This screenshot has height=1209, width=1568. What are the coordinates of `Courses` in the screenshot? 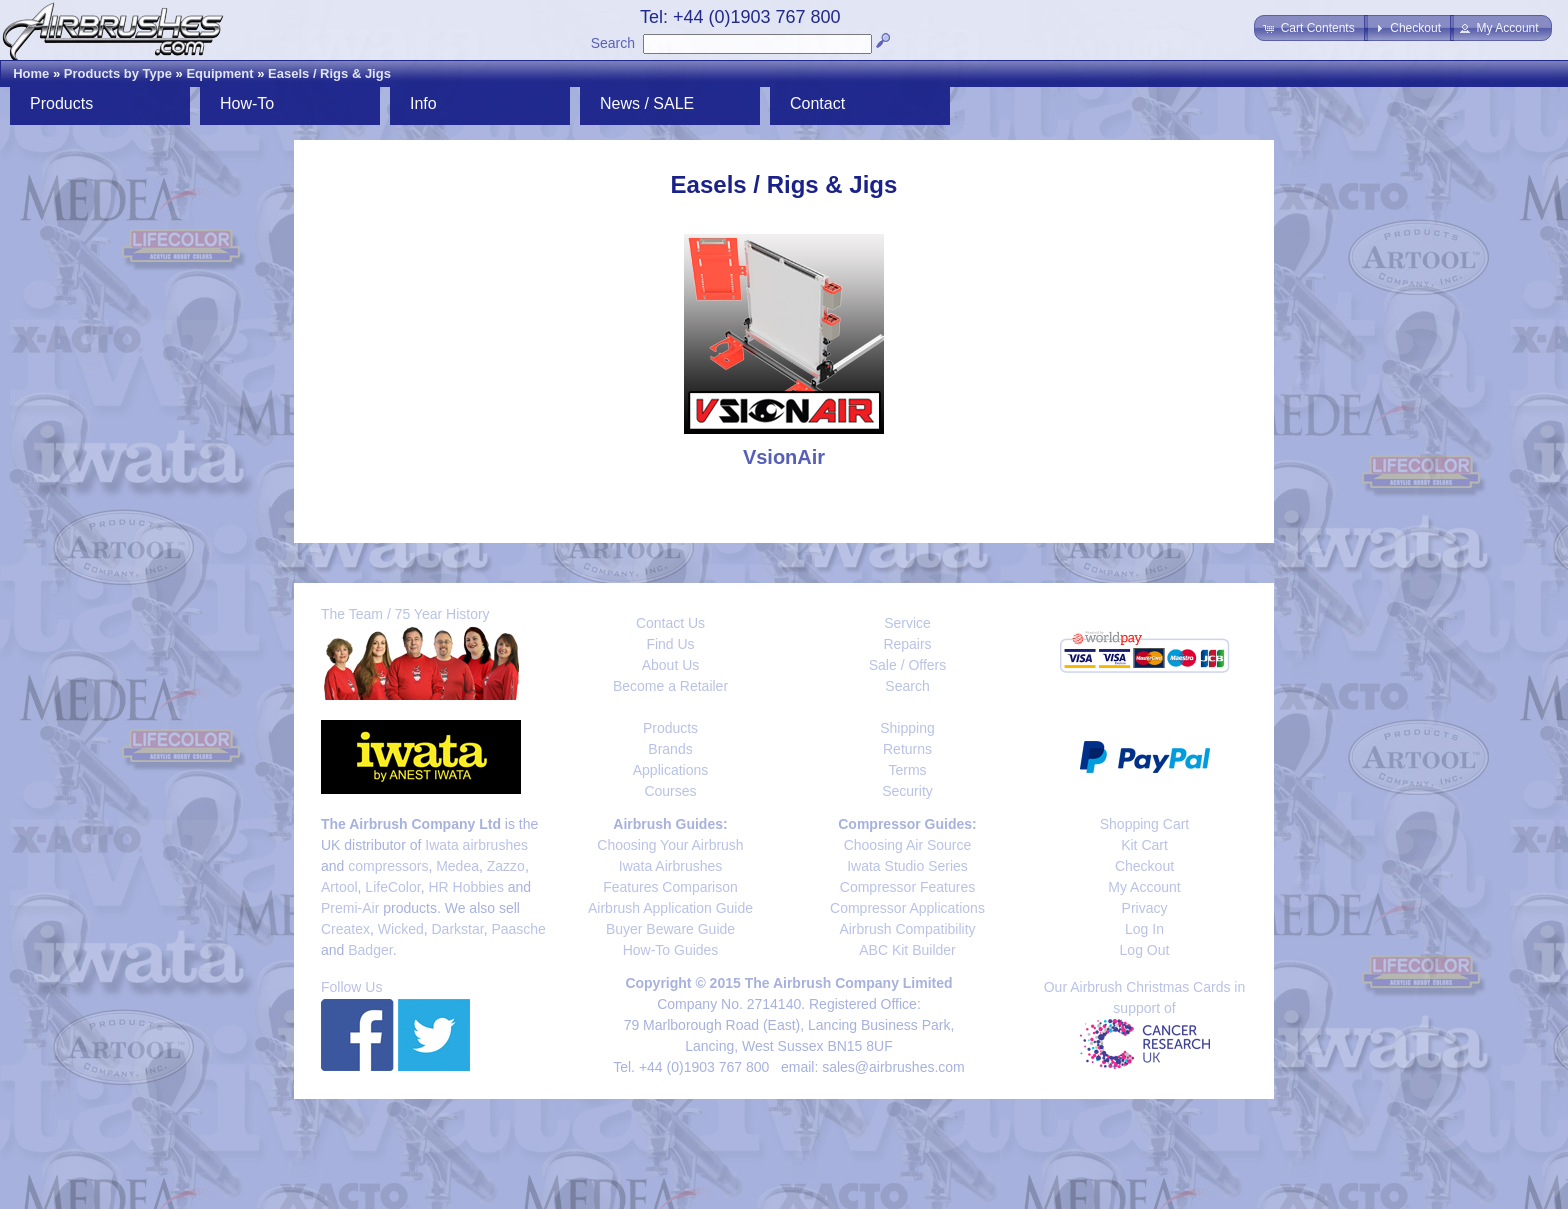 It's located at (670, 791).